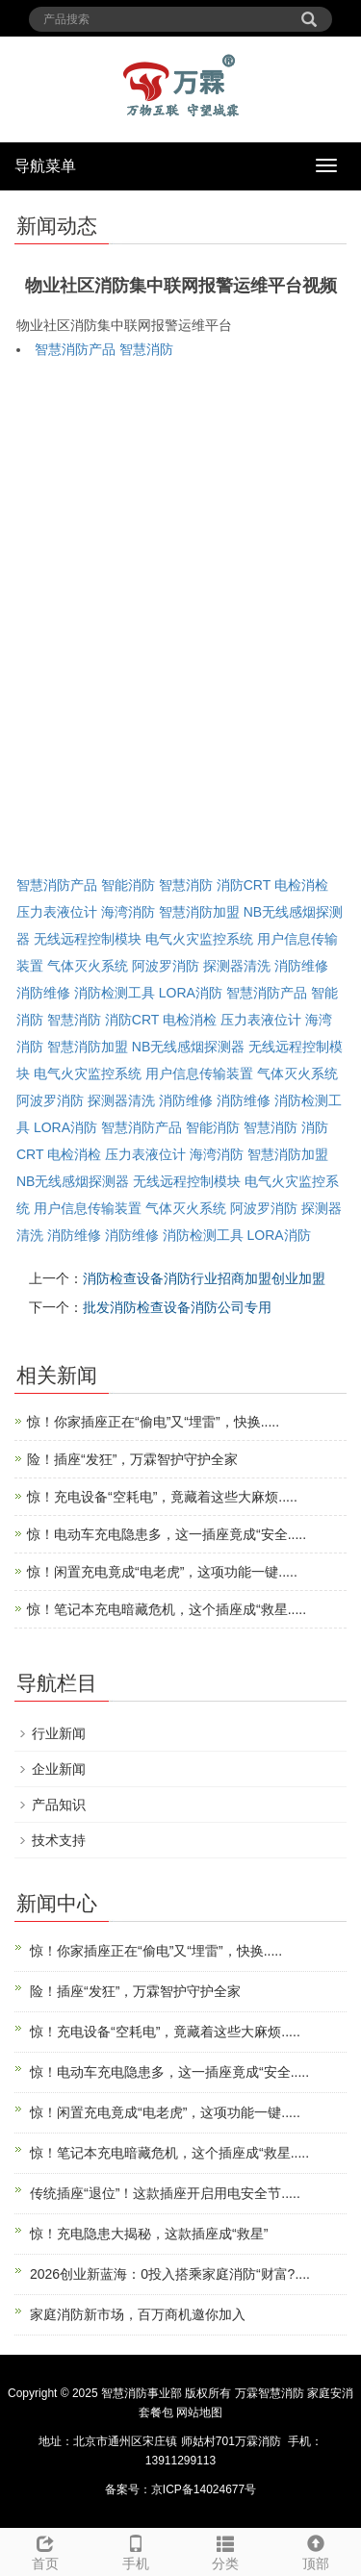 The image size is (361, 2576). I want to click on 批发消防检查设备消防公司专用, so click(177, 1307).